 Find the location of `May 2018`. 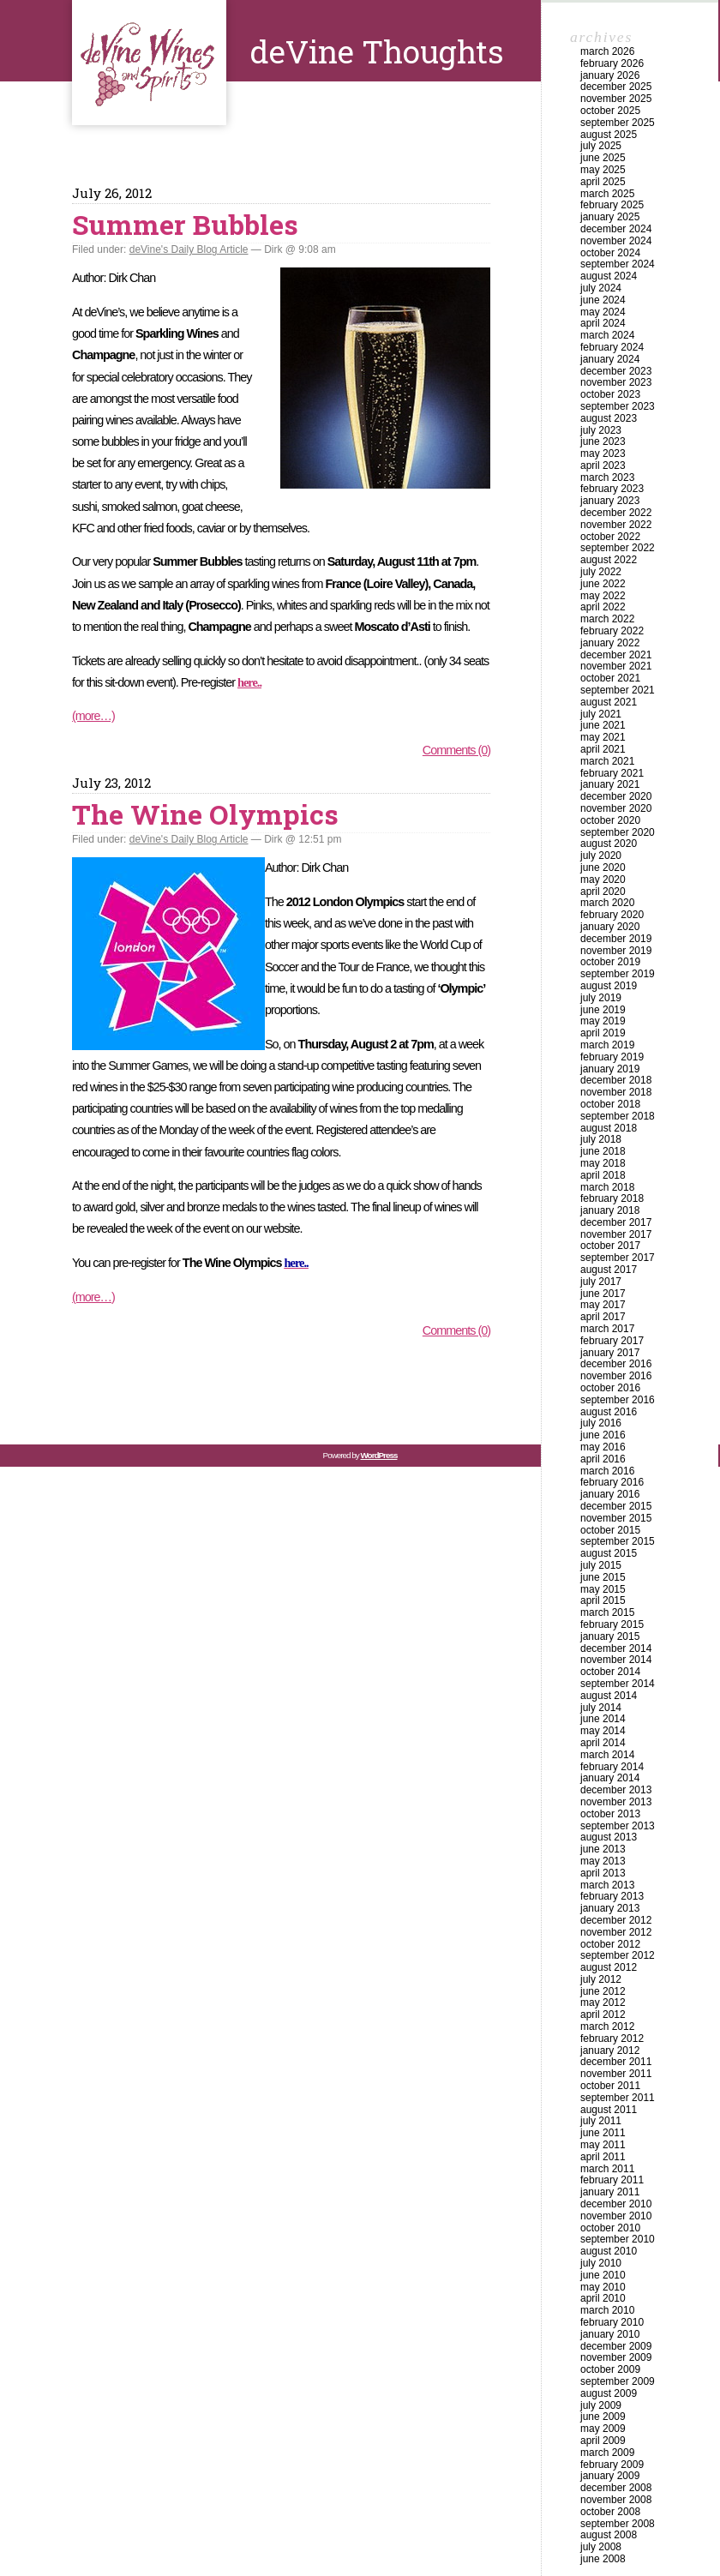

May 2018 is located at coordinates (603, 1163).